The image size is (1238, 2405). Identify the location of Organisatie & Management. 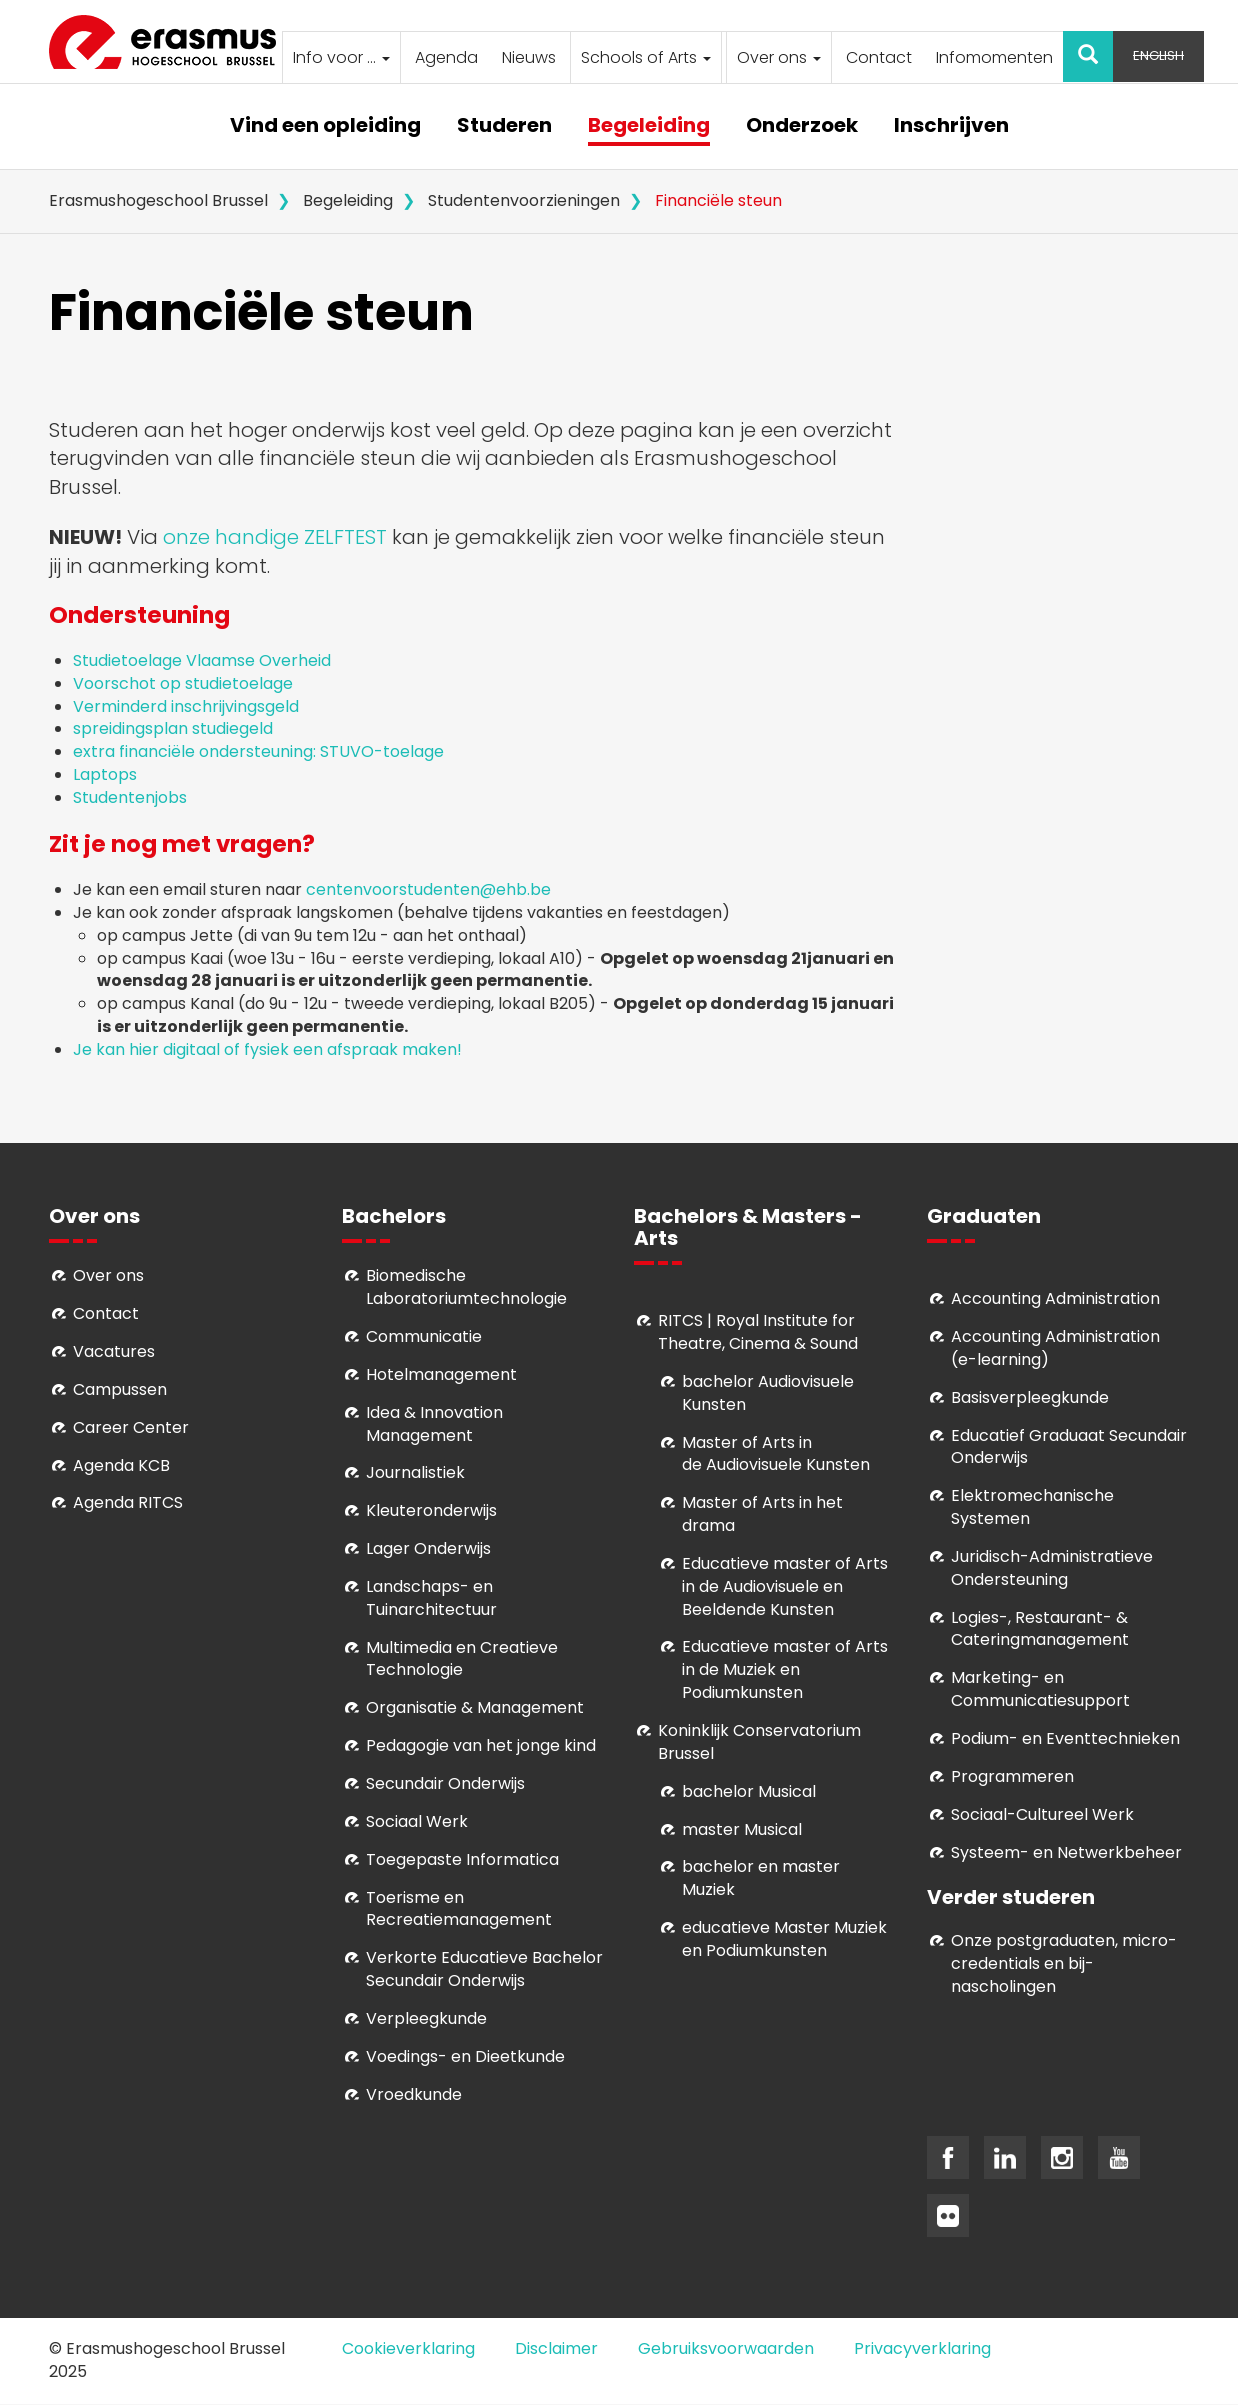
(475, 1707).